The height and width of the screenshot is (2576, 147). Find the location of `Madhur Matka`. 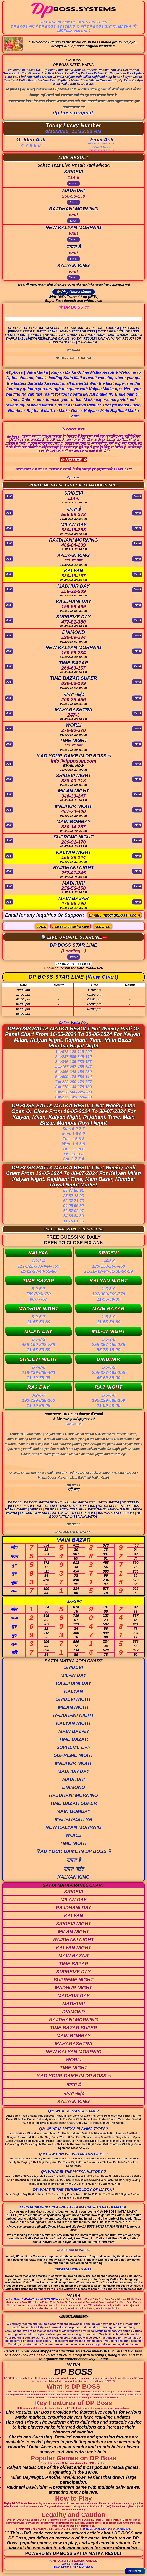

Madhur Matka is located at coordinates (13, 2300).